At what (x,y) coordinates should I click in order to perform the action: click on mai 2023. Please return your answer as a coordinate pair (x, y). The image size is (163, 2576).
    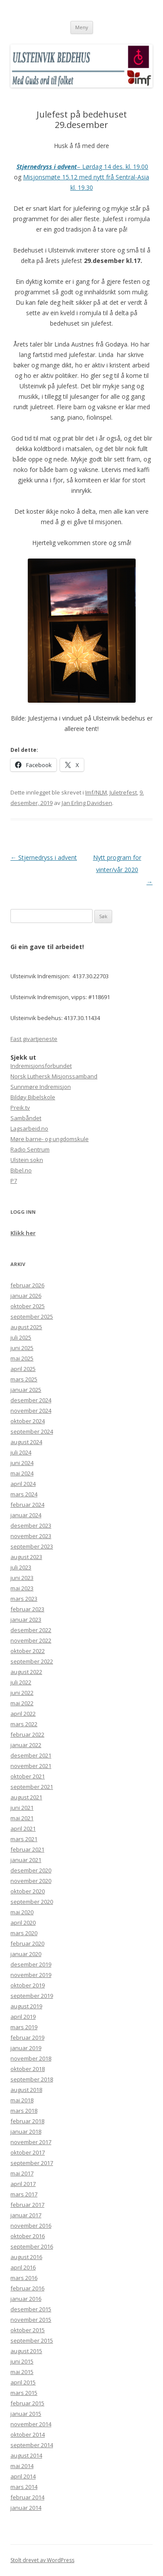
    Looking at the image, I should click on (21, 1588).